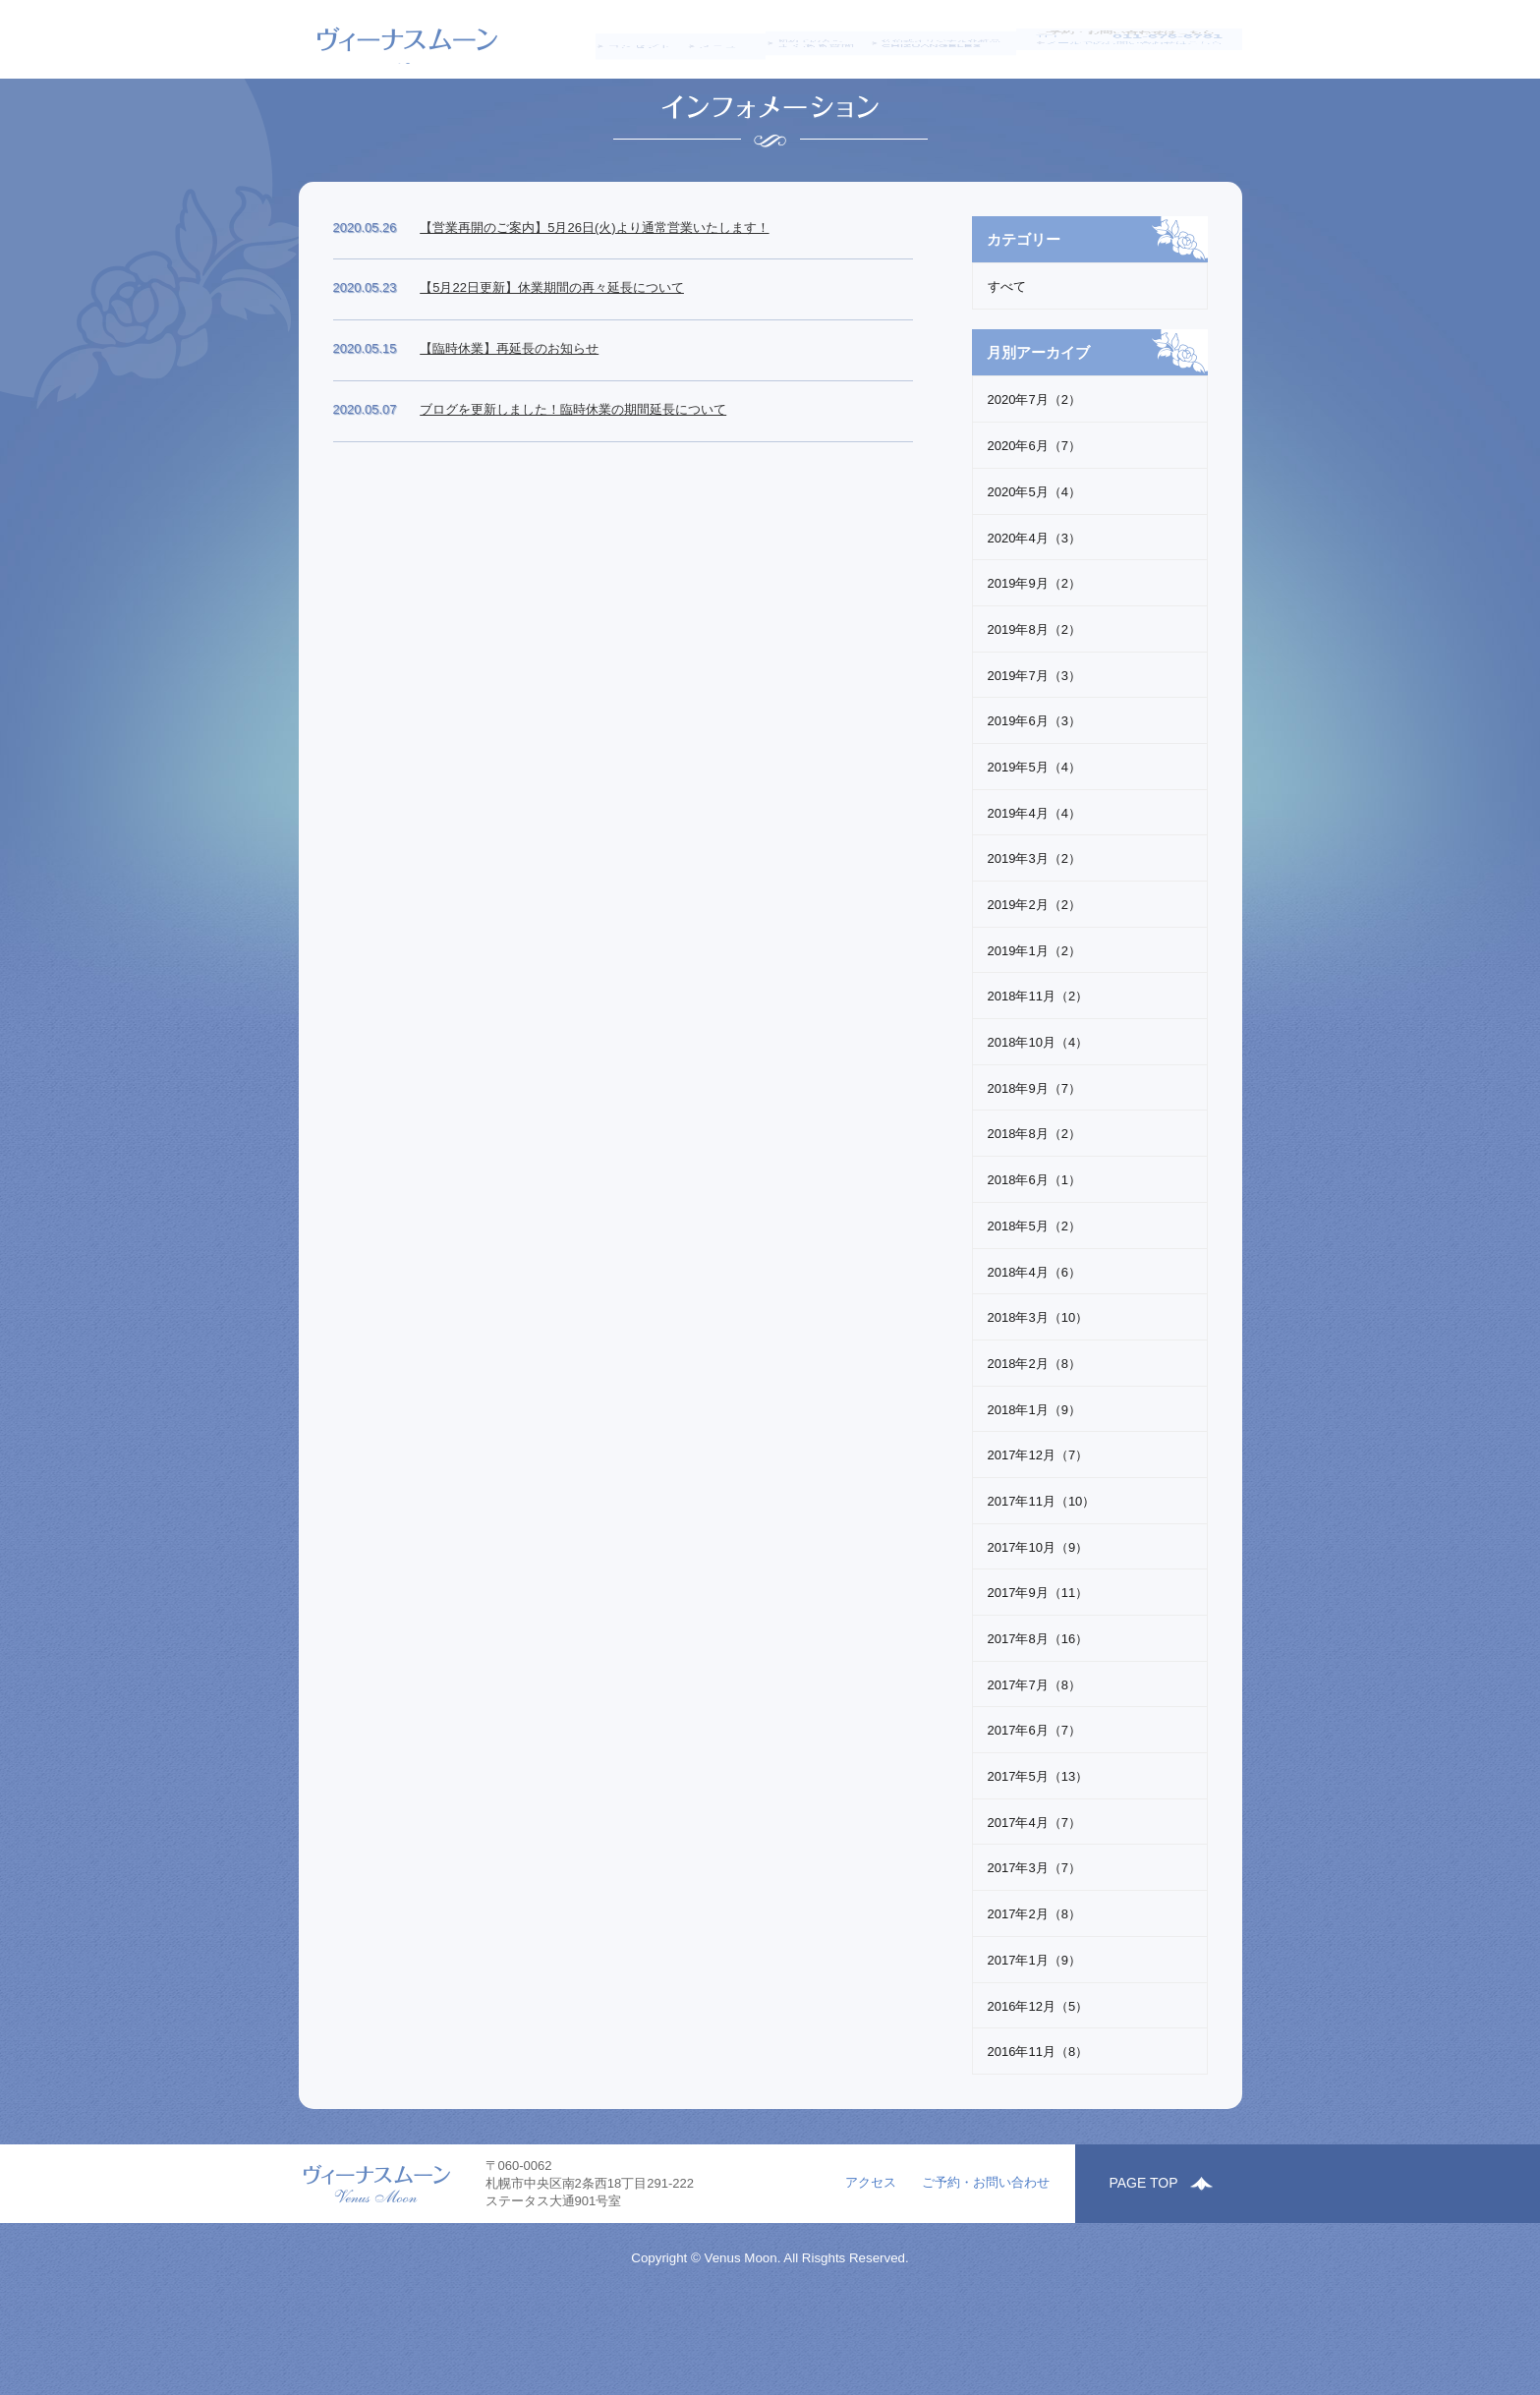 The height and width of the screenshot is (2395, 1540). Describe the element at coordinates (1034, 1029) in the screenshot. I see `2019年1月（2）` at that location.